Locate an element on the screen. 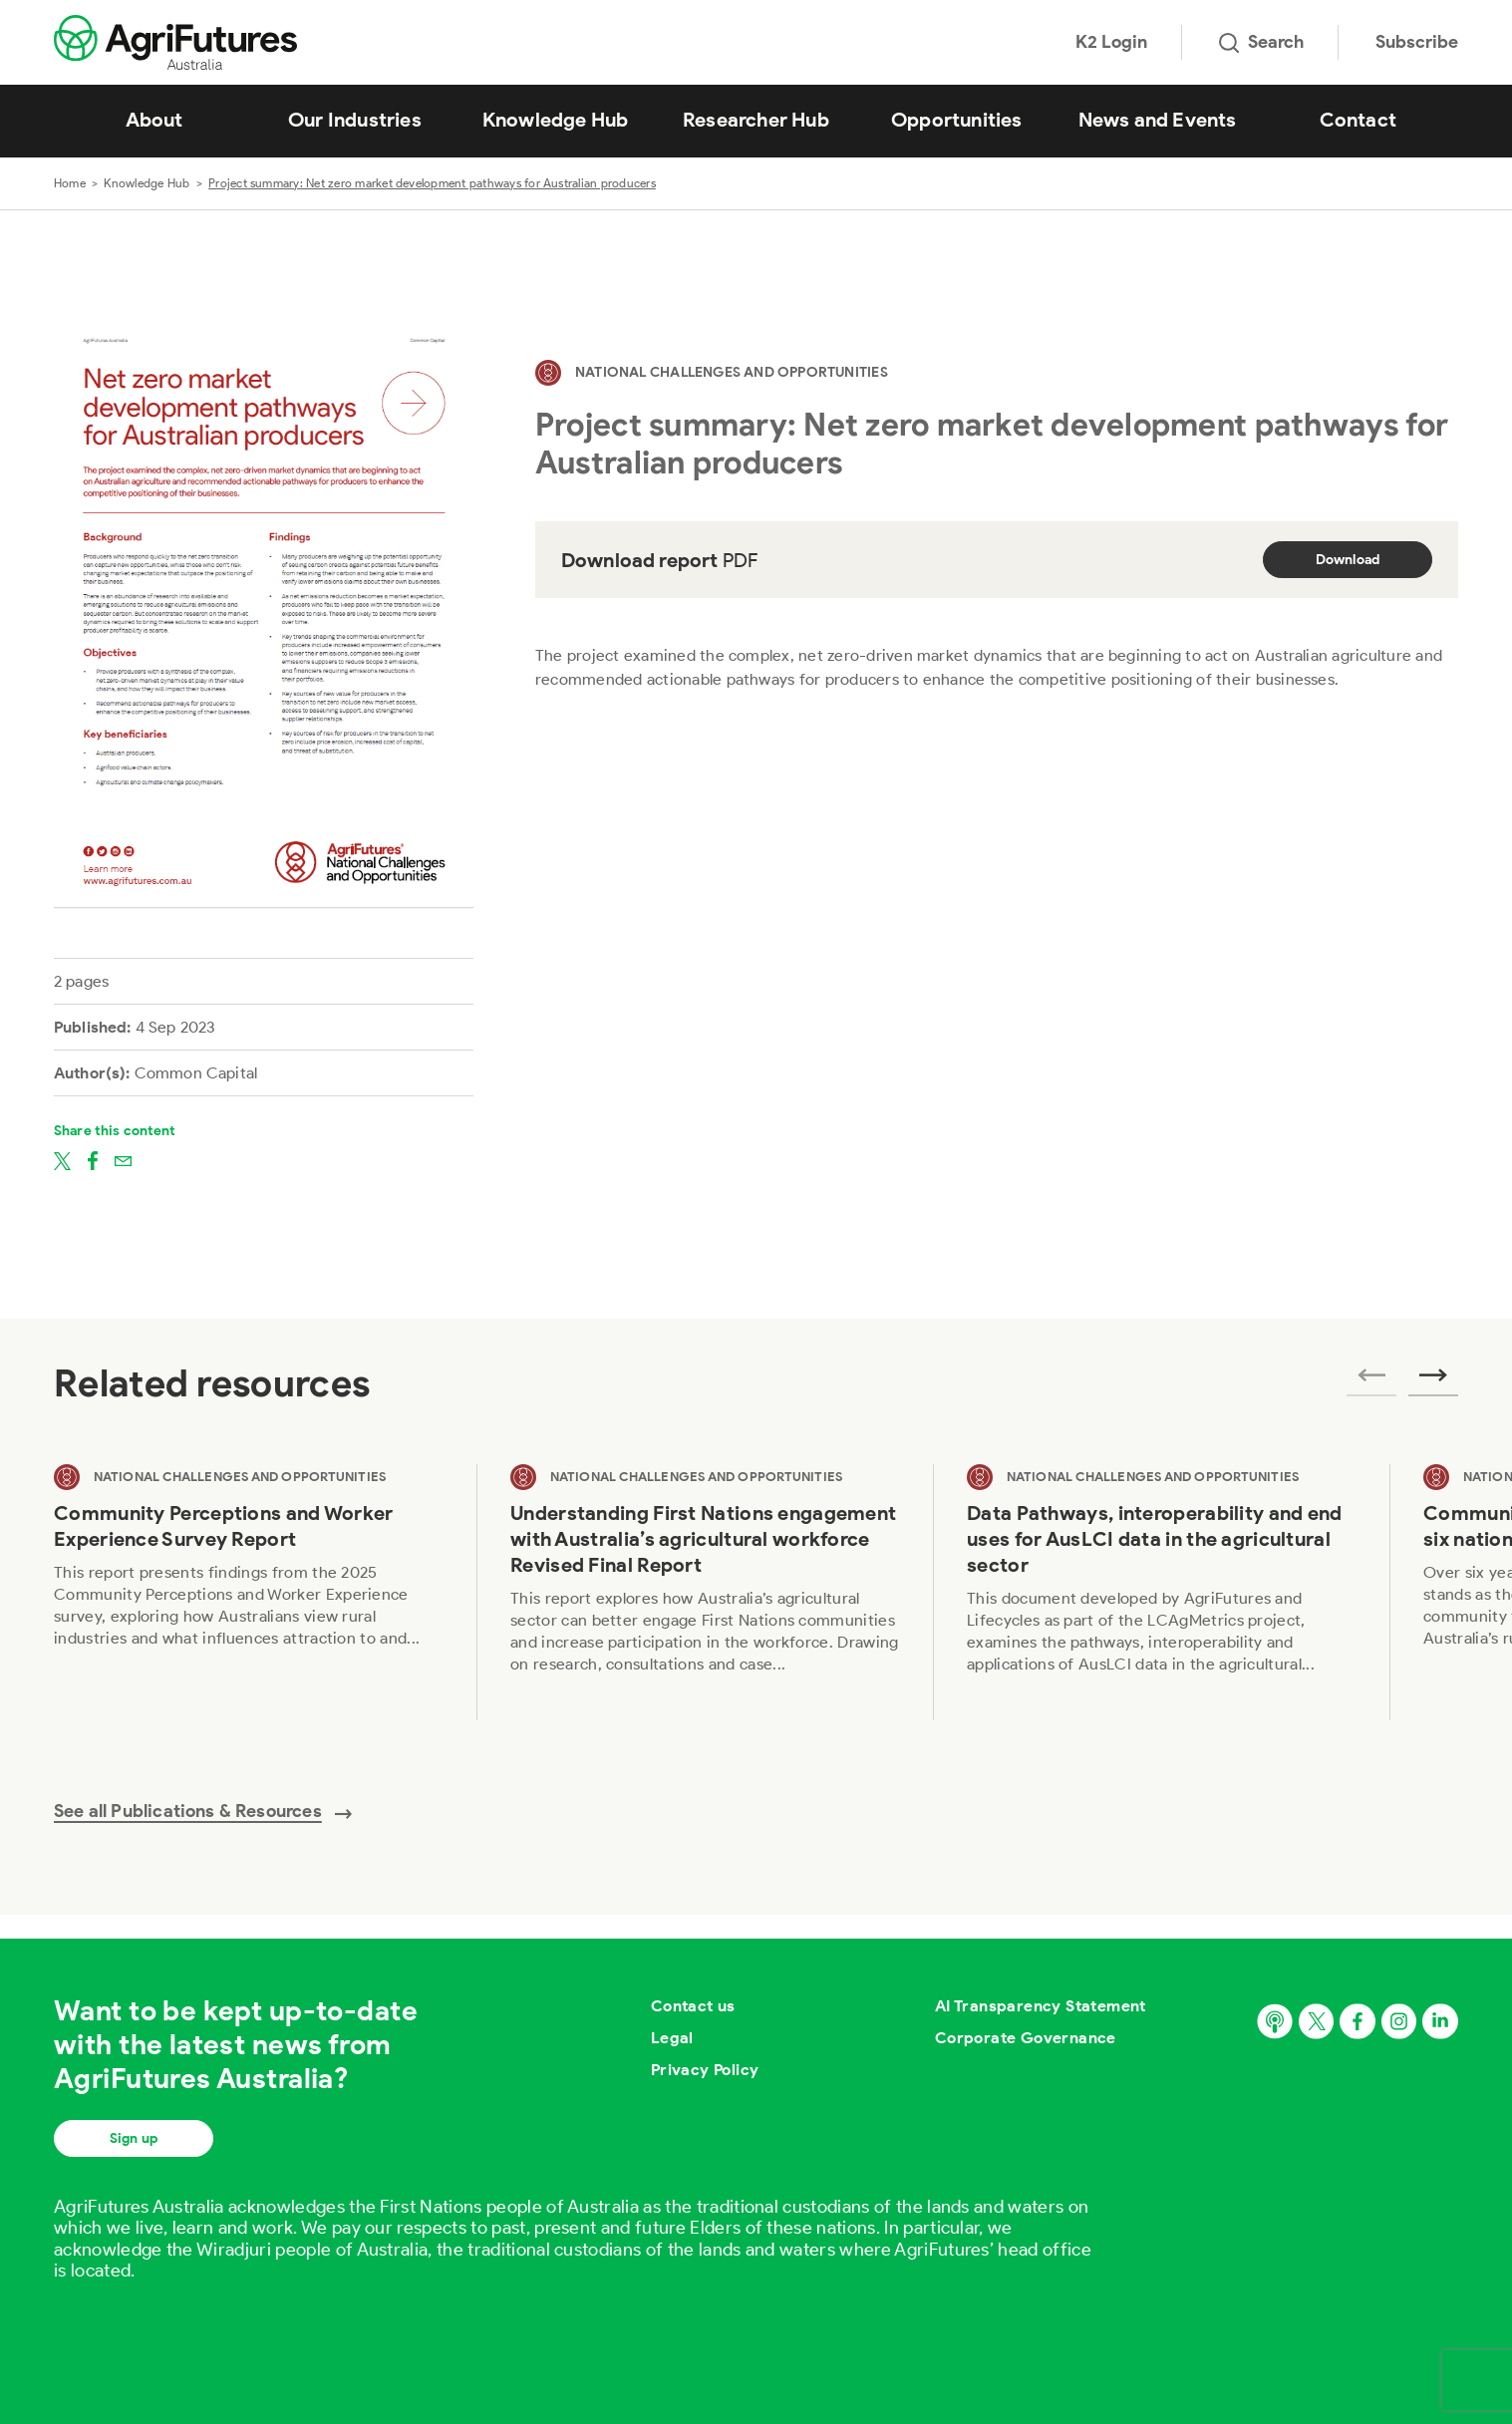 The height and width of the screenshot is (2424, 1512). Our Industries is located at coordinates (355, 120).